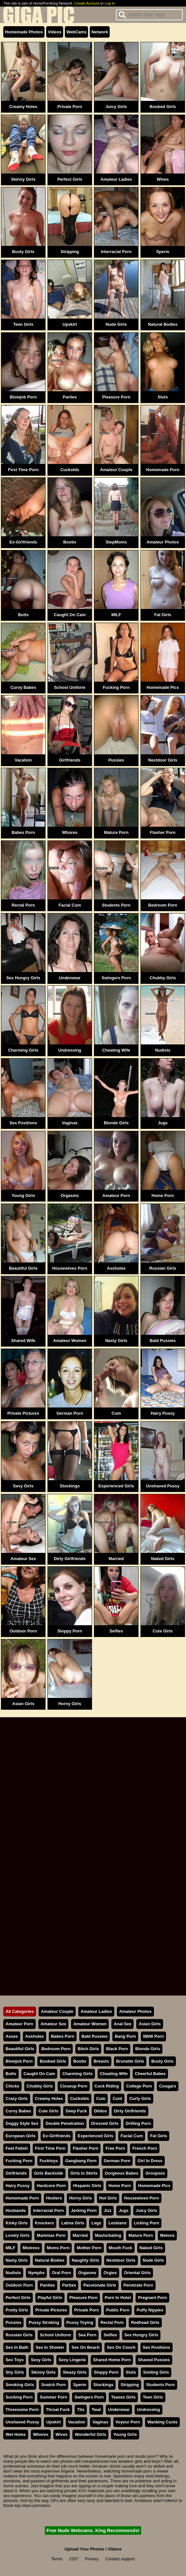 The width and height of the screenshot is (186, 2576). Describe the element at coordinates (57, 2558) in the screenshot. I see `Terms` at that location.